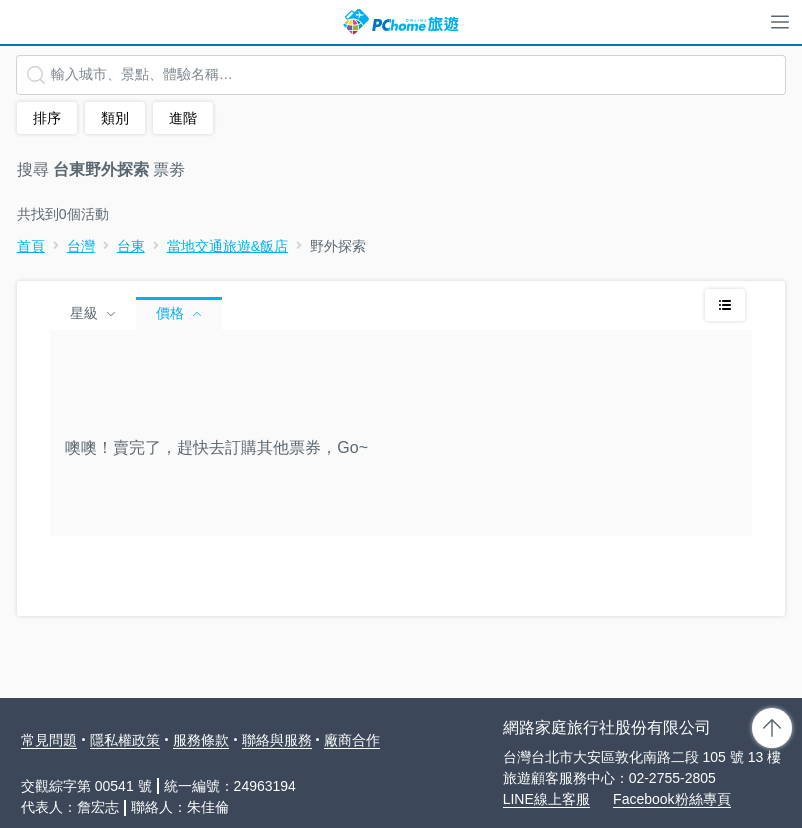 This screenshot has height=828, width=802. I want to click on 當地交通旅遊&飯店, so click(227, 246).